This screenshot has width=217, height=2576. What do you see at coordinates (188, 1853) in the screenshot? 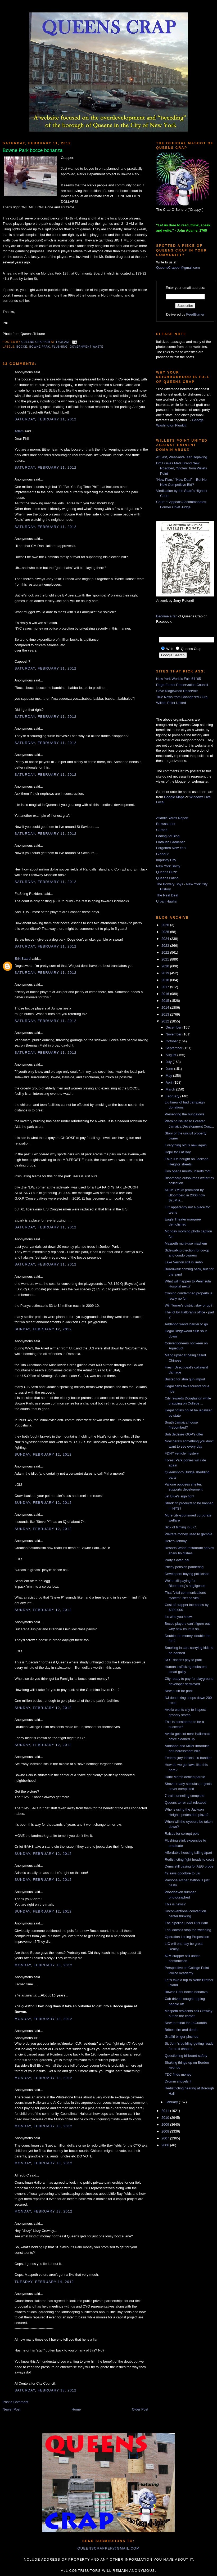
I see `Affordable housing falling apart` at bounding box center [188, 1853].